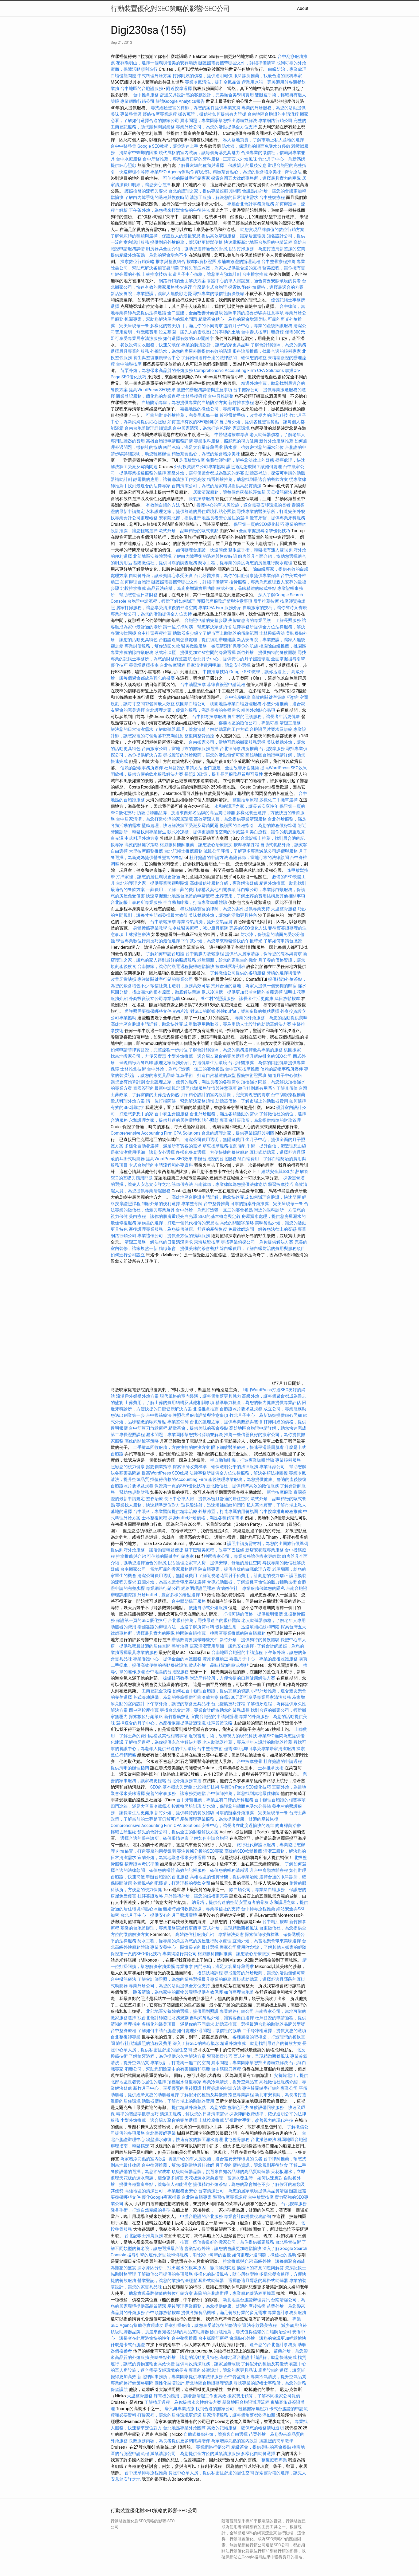  Describe the element at coordinates (224, 2312) in the screenshot. I see `提供各類食品機械，滿足餐飲行業的多元需求` at that location.